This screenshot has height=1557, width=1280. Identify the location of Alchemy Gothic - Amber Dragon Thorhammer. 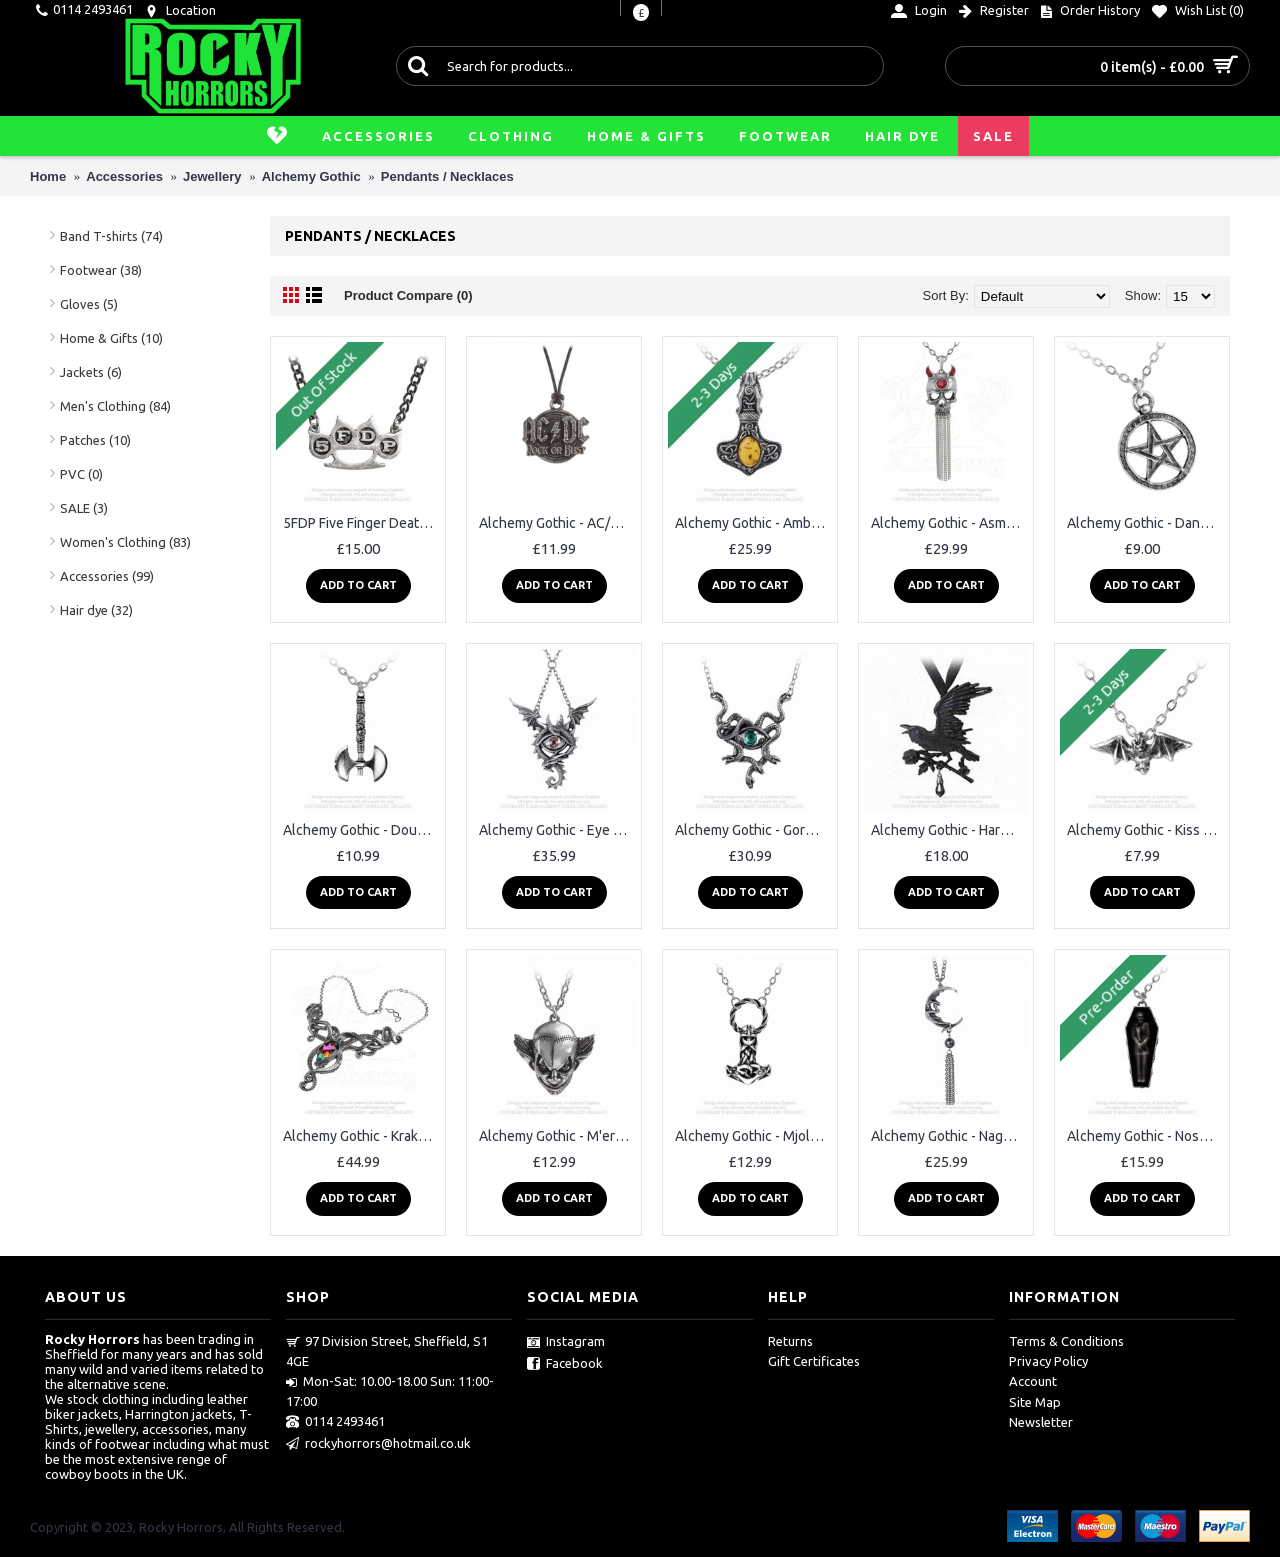
(753, 523).